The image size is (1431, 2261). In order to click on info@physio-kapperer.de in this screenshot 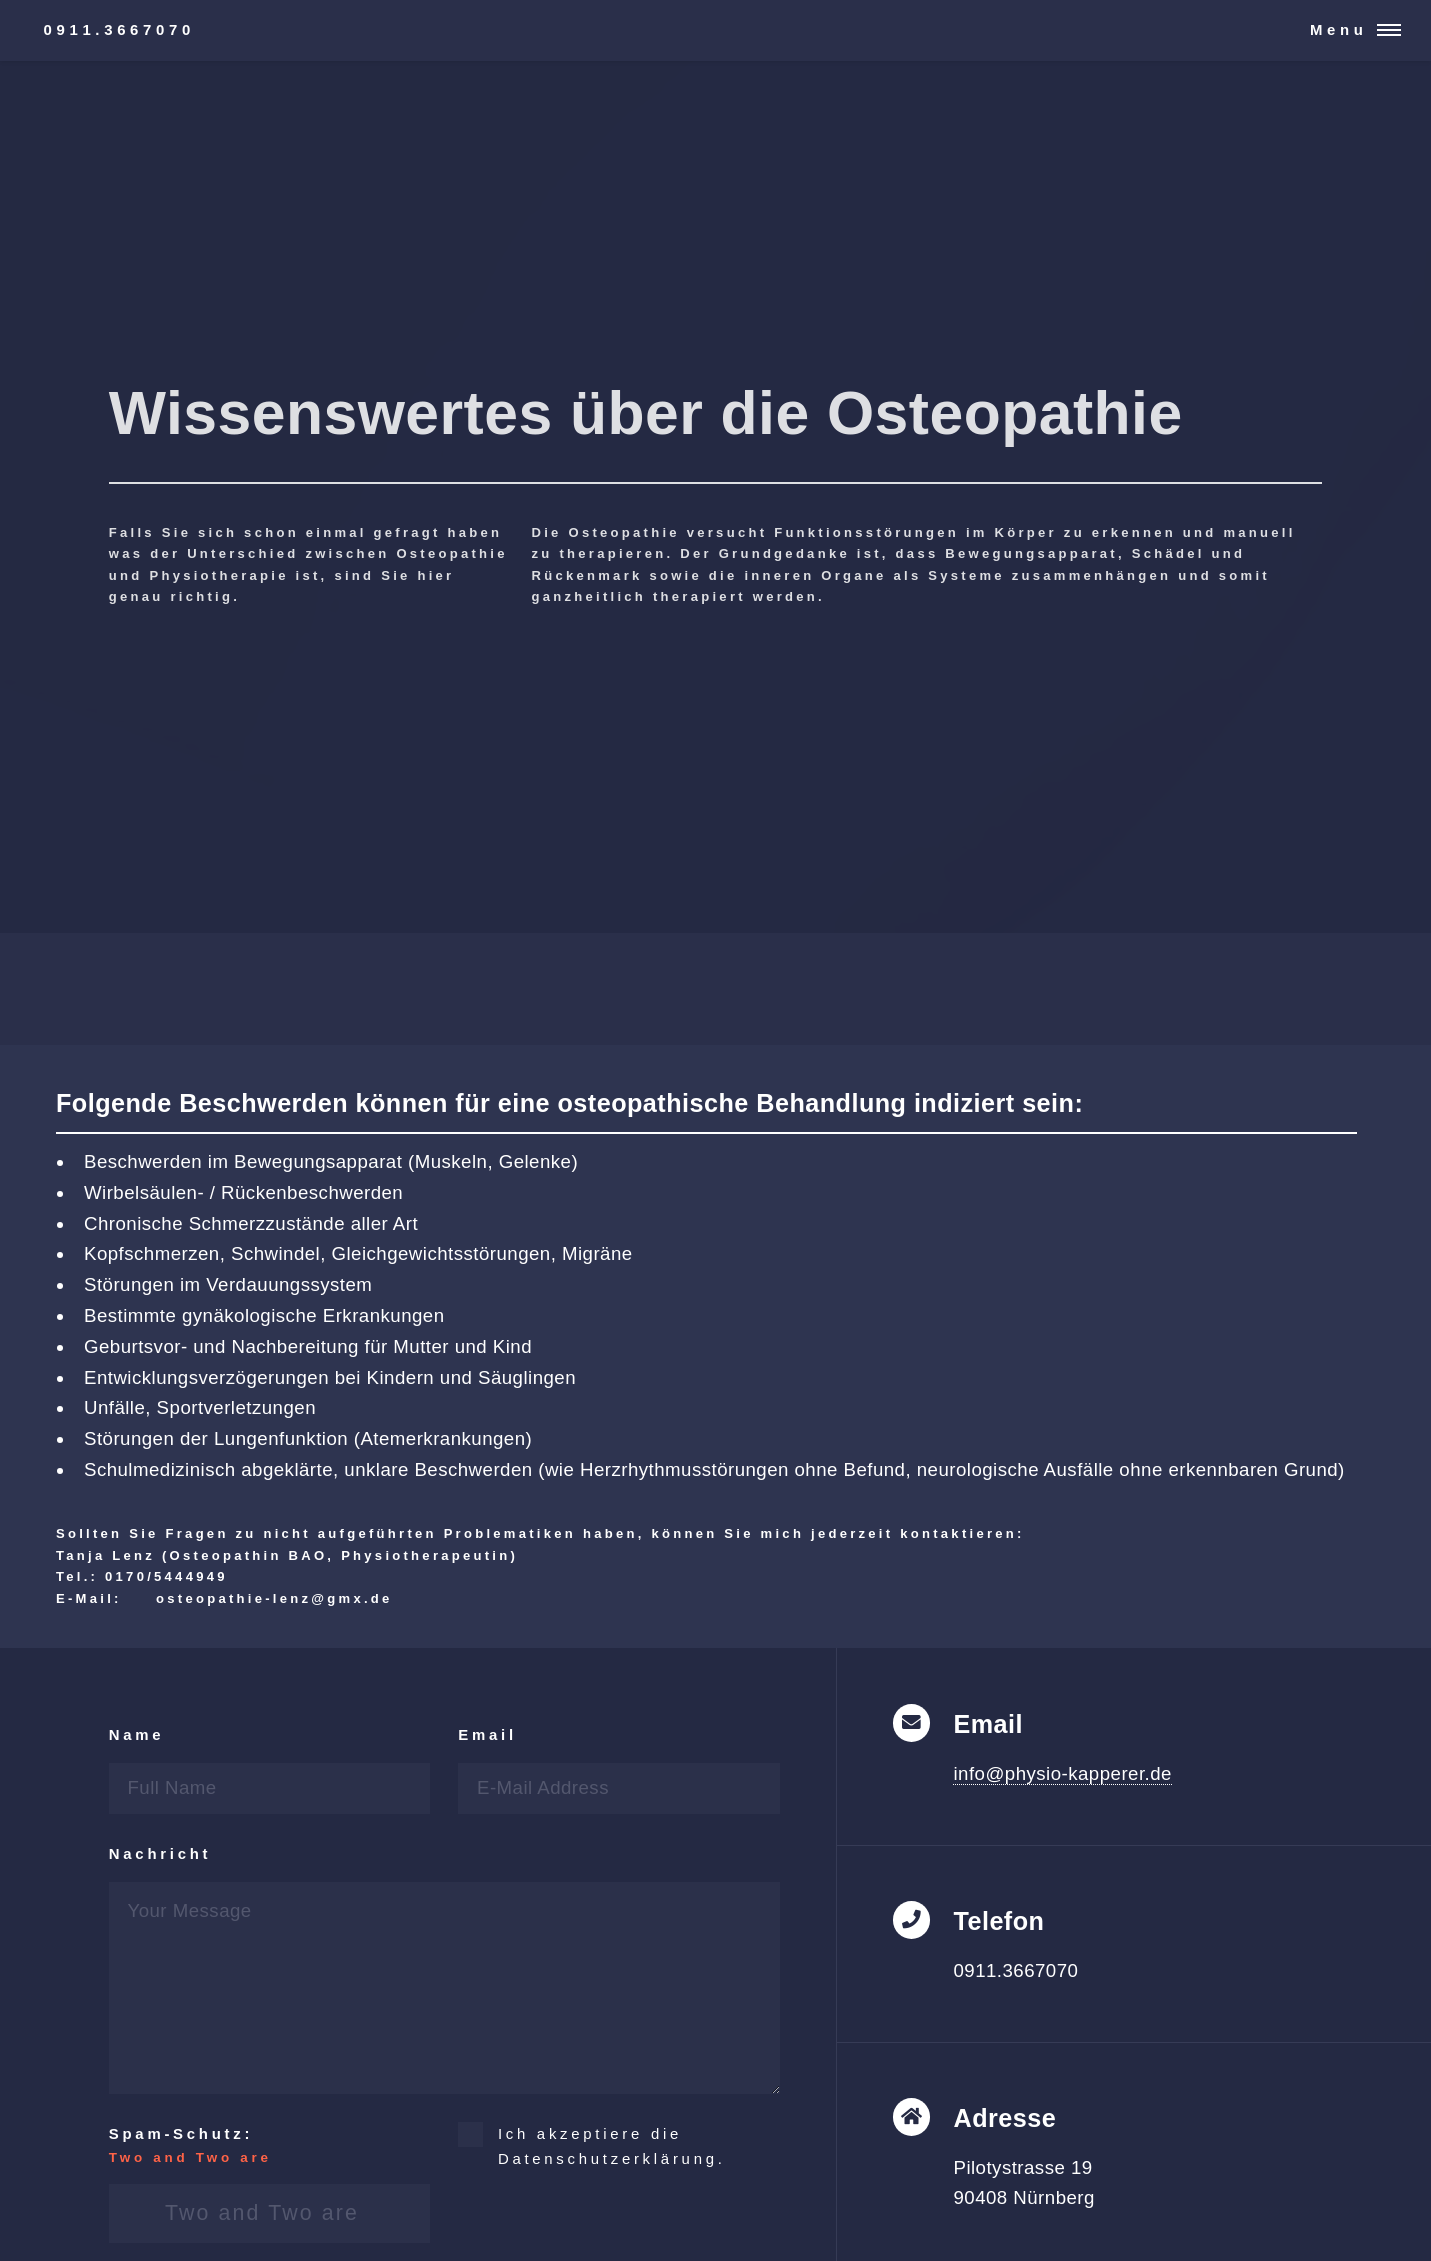, I will do `click(1062, 1773)`.